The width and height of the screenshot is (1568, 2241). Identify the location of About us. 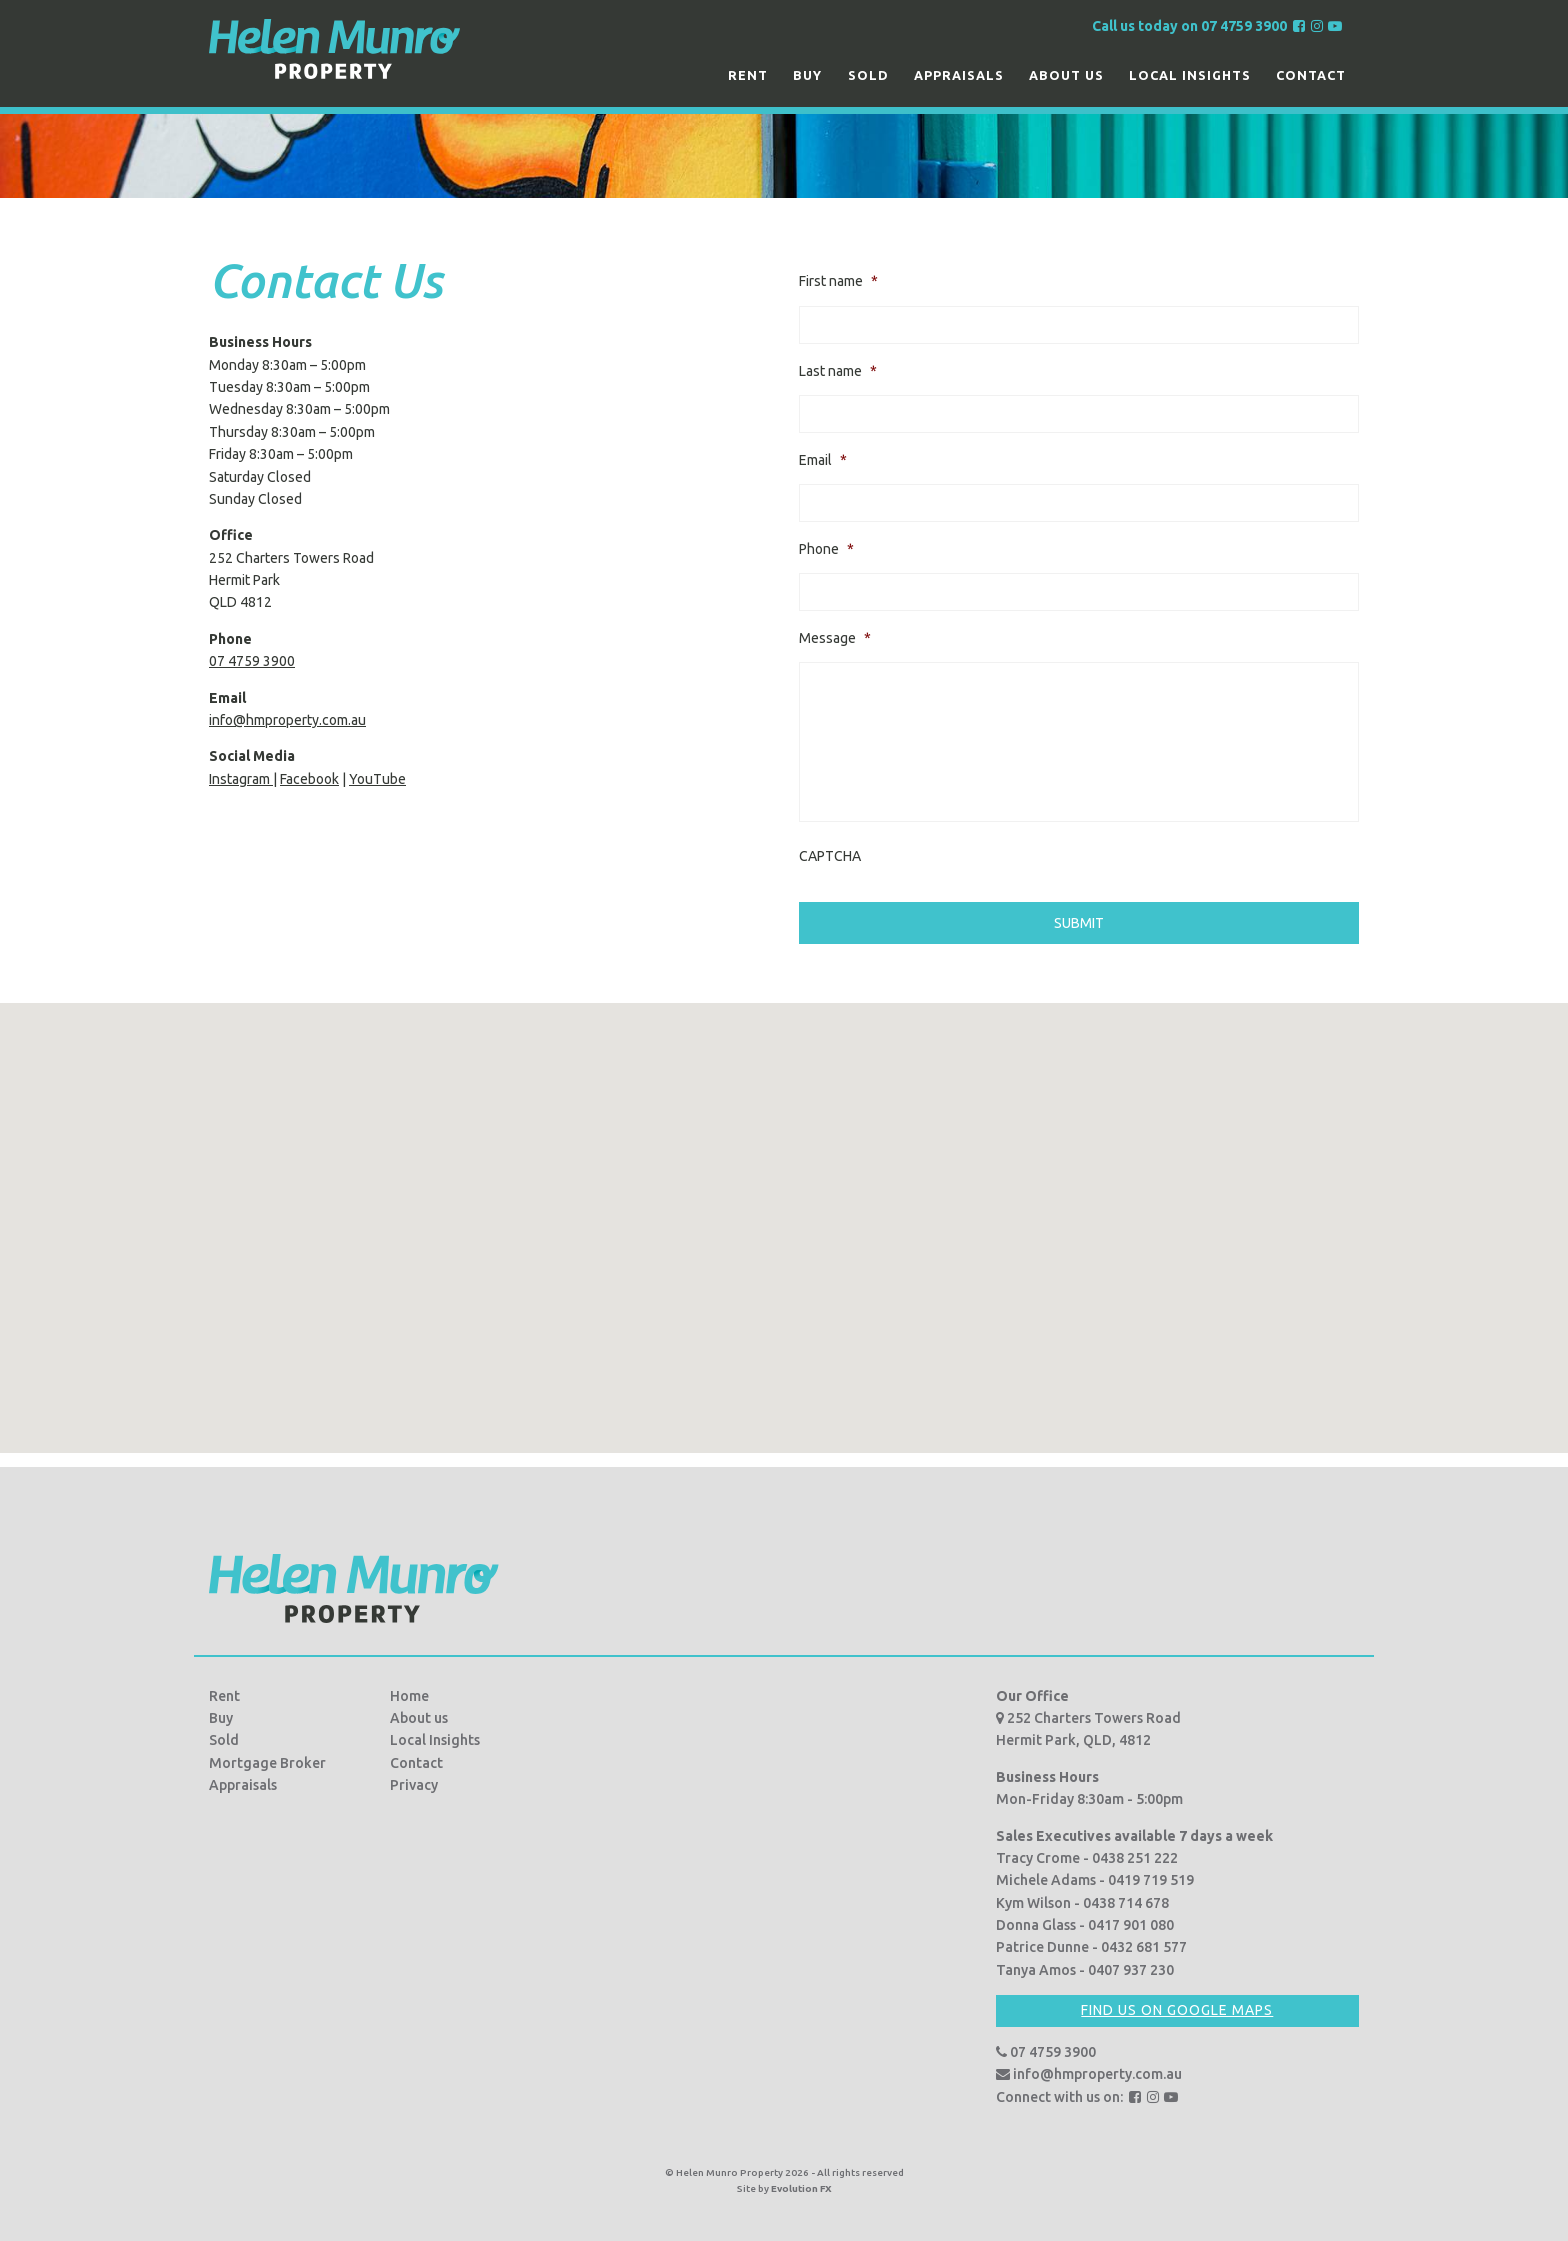
(1066, 75).